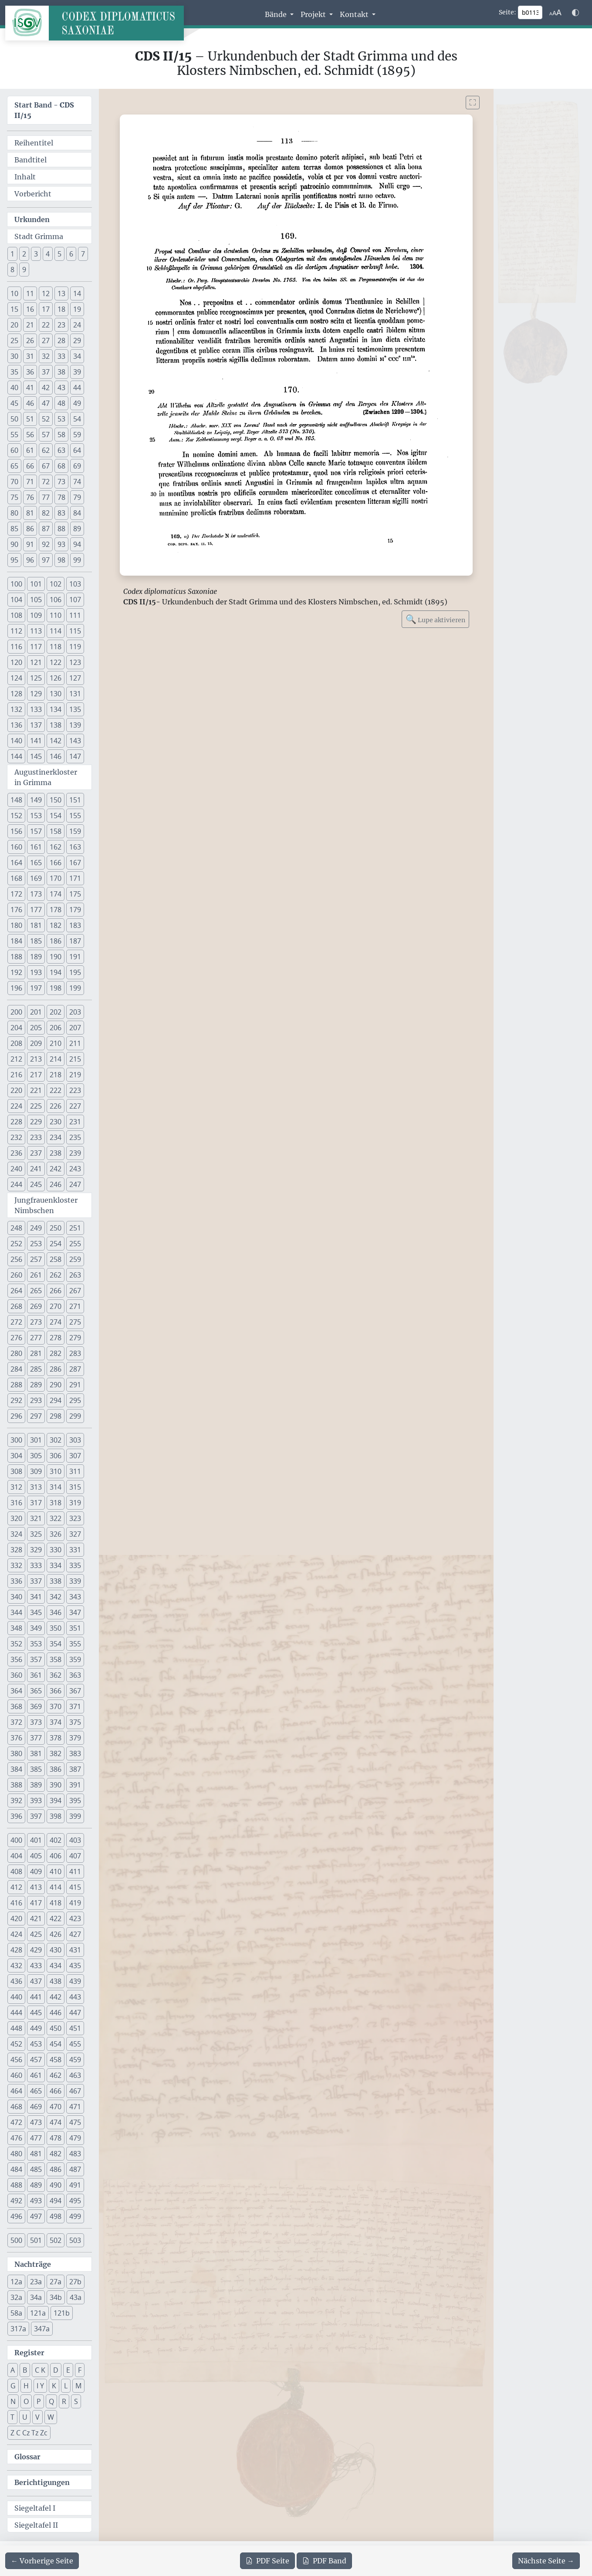  I want to click on 391 [button], so click(75, 1785).